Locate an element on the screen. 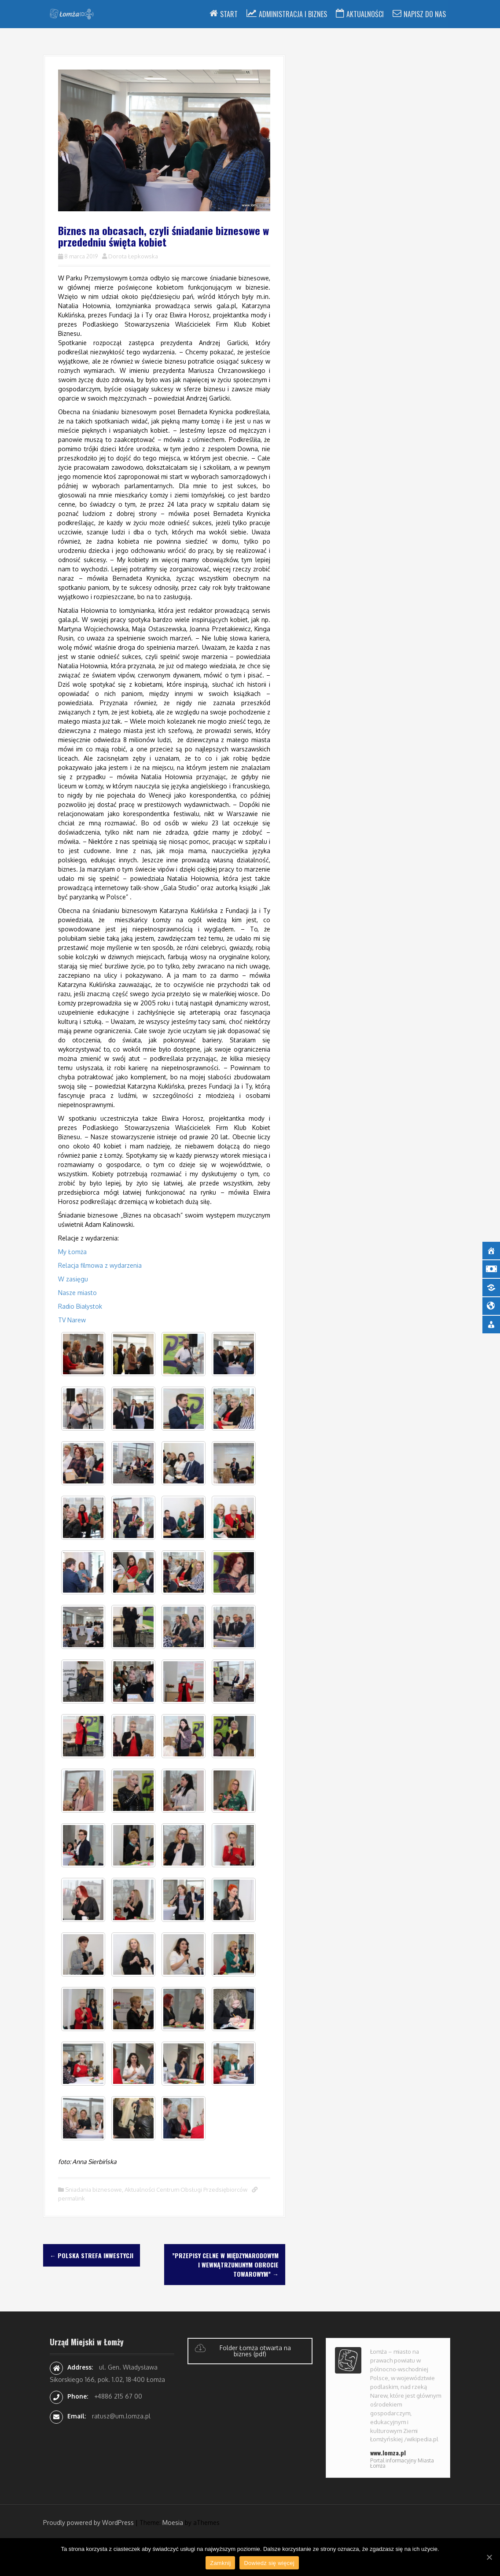 Image resolution: width=500 pixels, height=2576 pixels. www.lomza.pl is located at coordinates (388, 2452).